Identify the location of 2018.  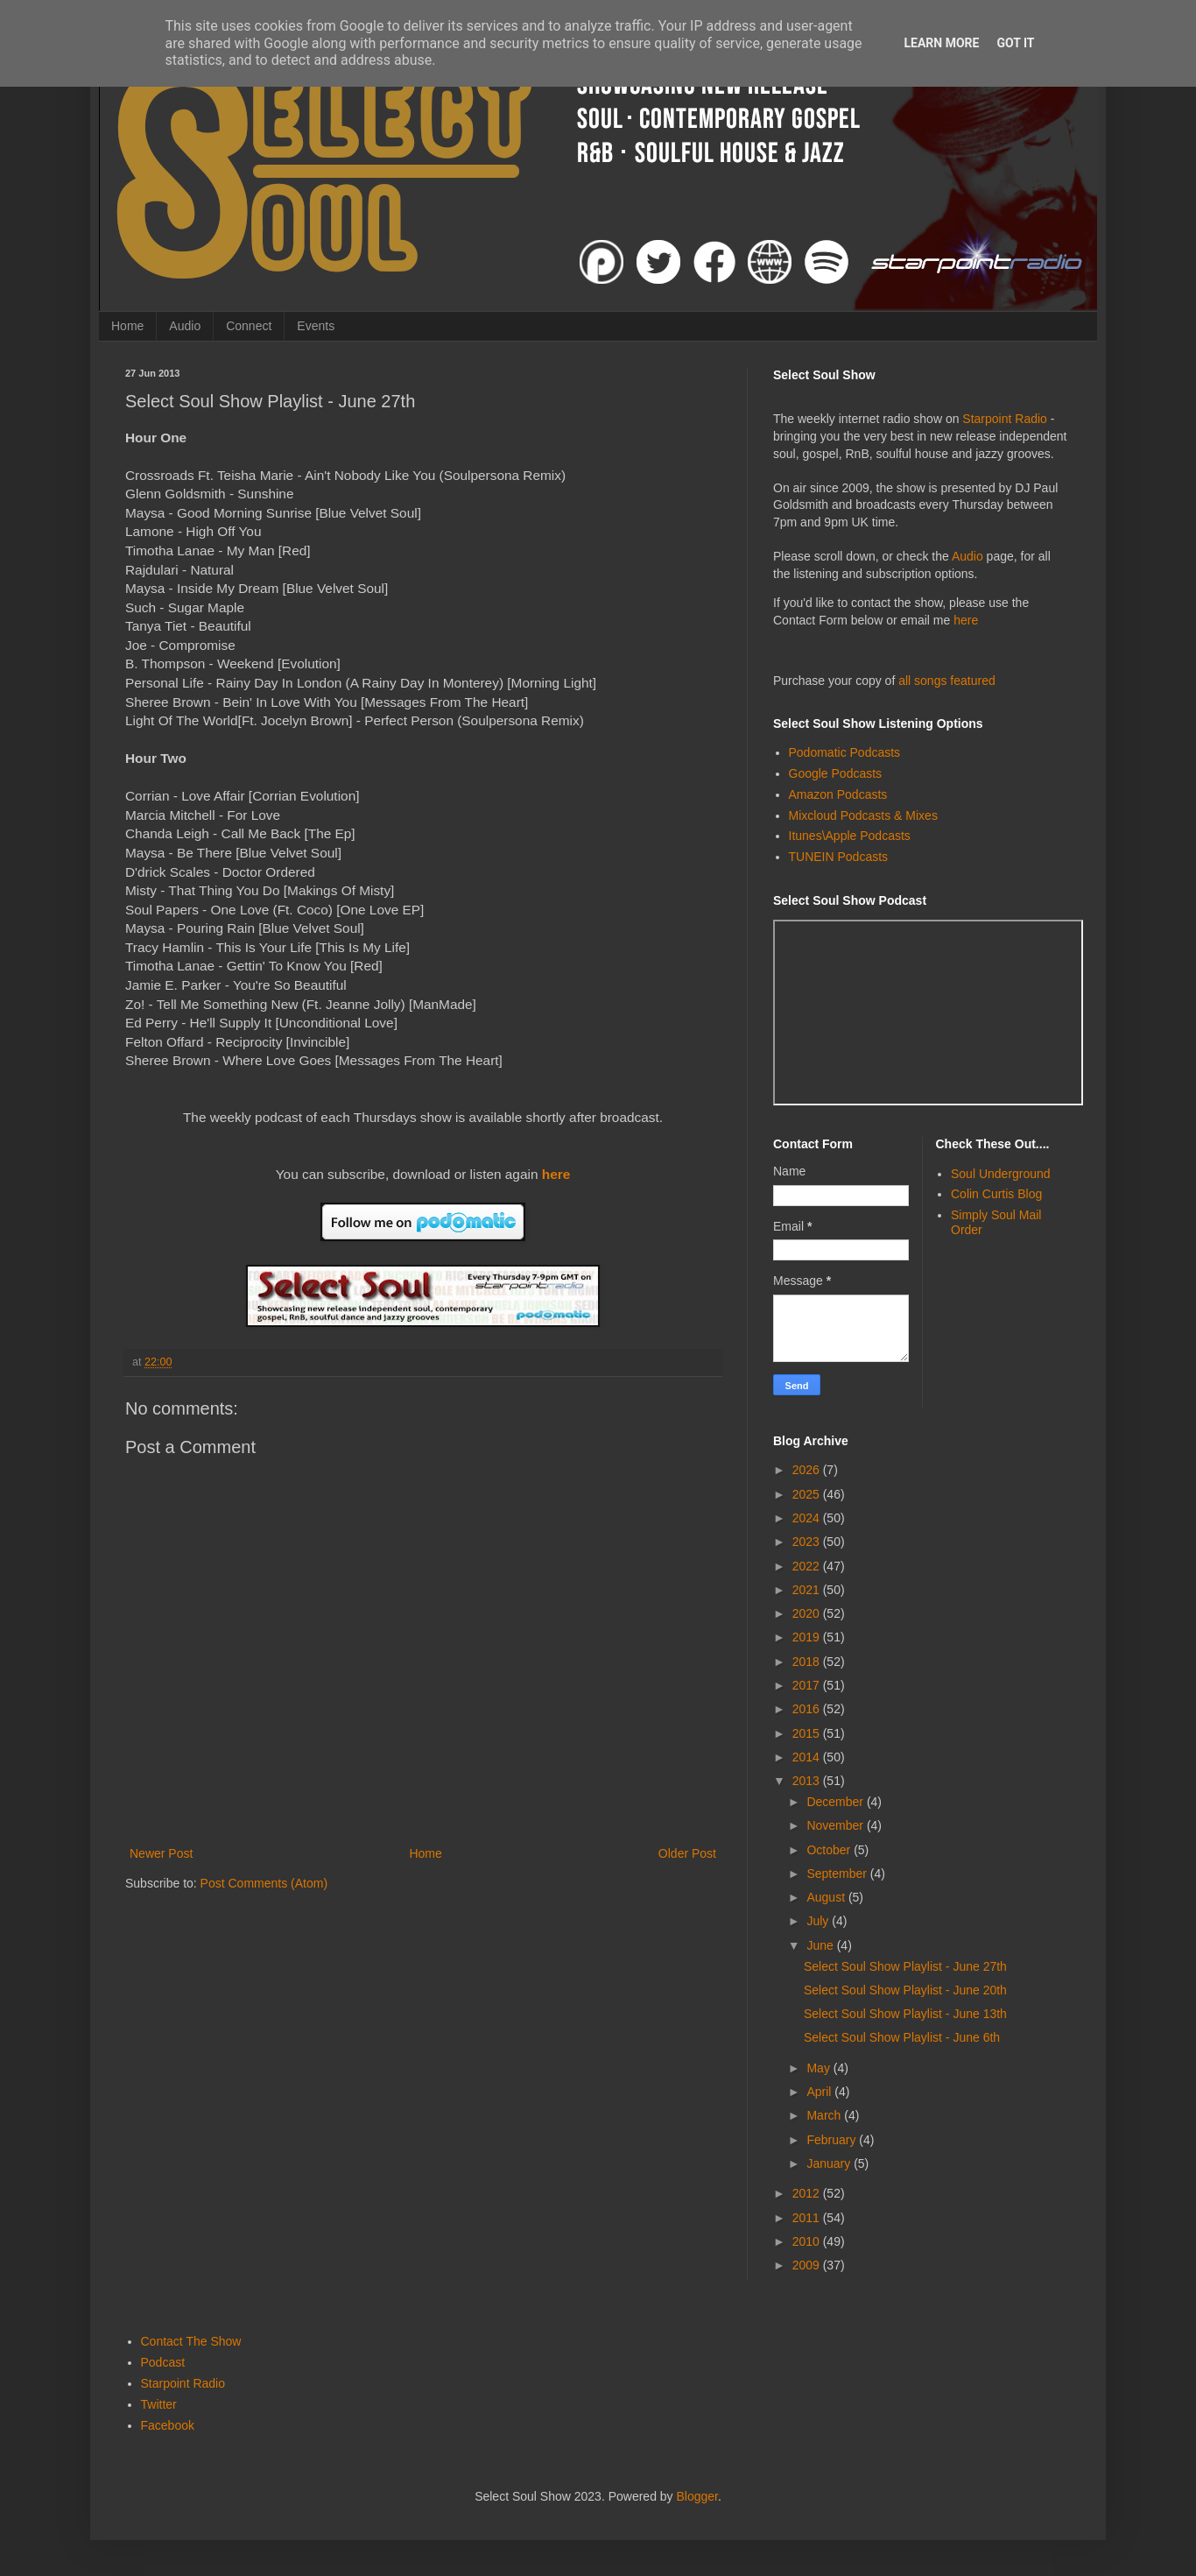
(807, 1662).